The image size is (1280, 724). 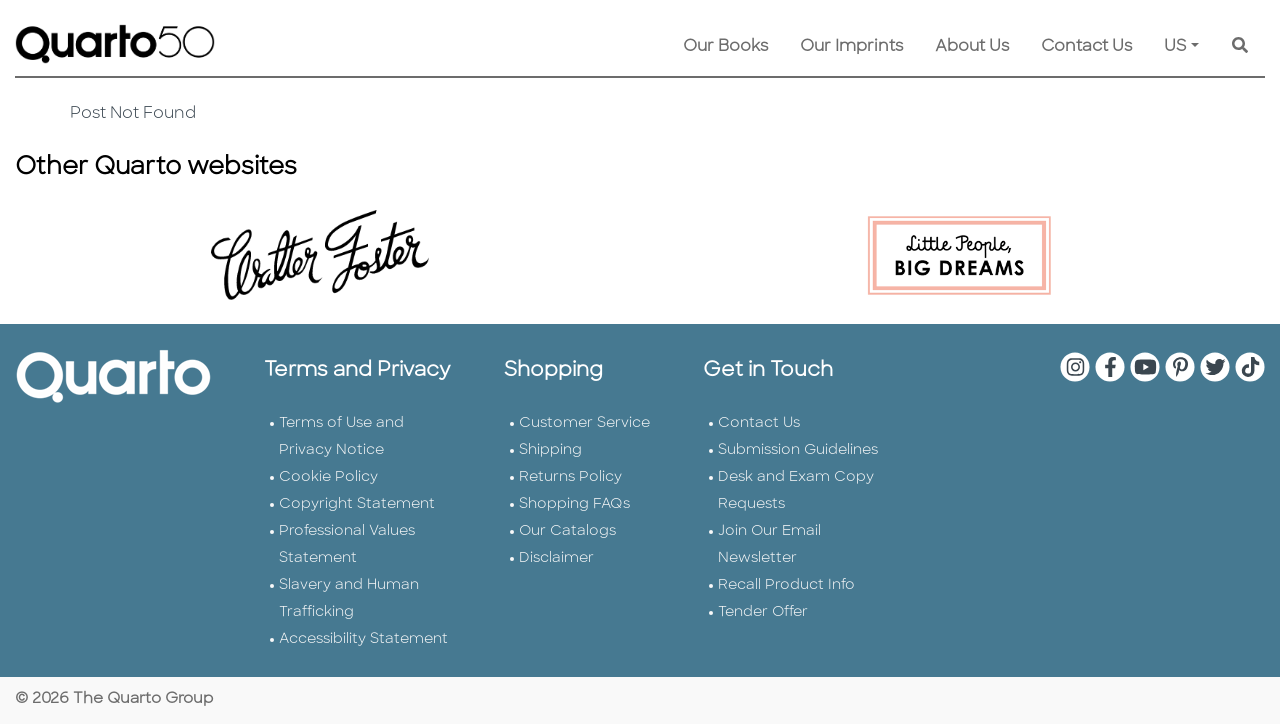 What do you see at coordinates (567, 531) in the screenshot?
I see `Our Catalogs` at bounding box center [567, 531].